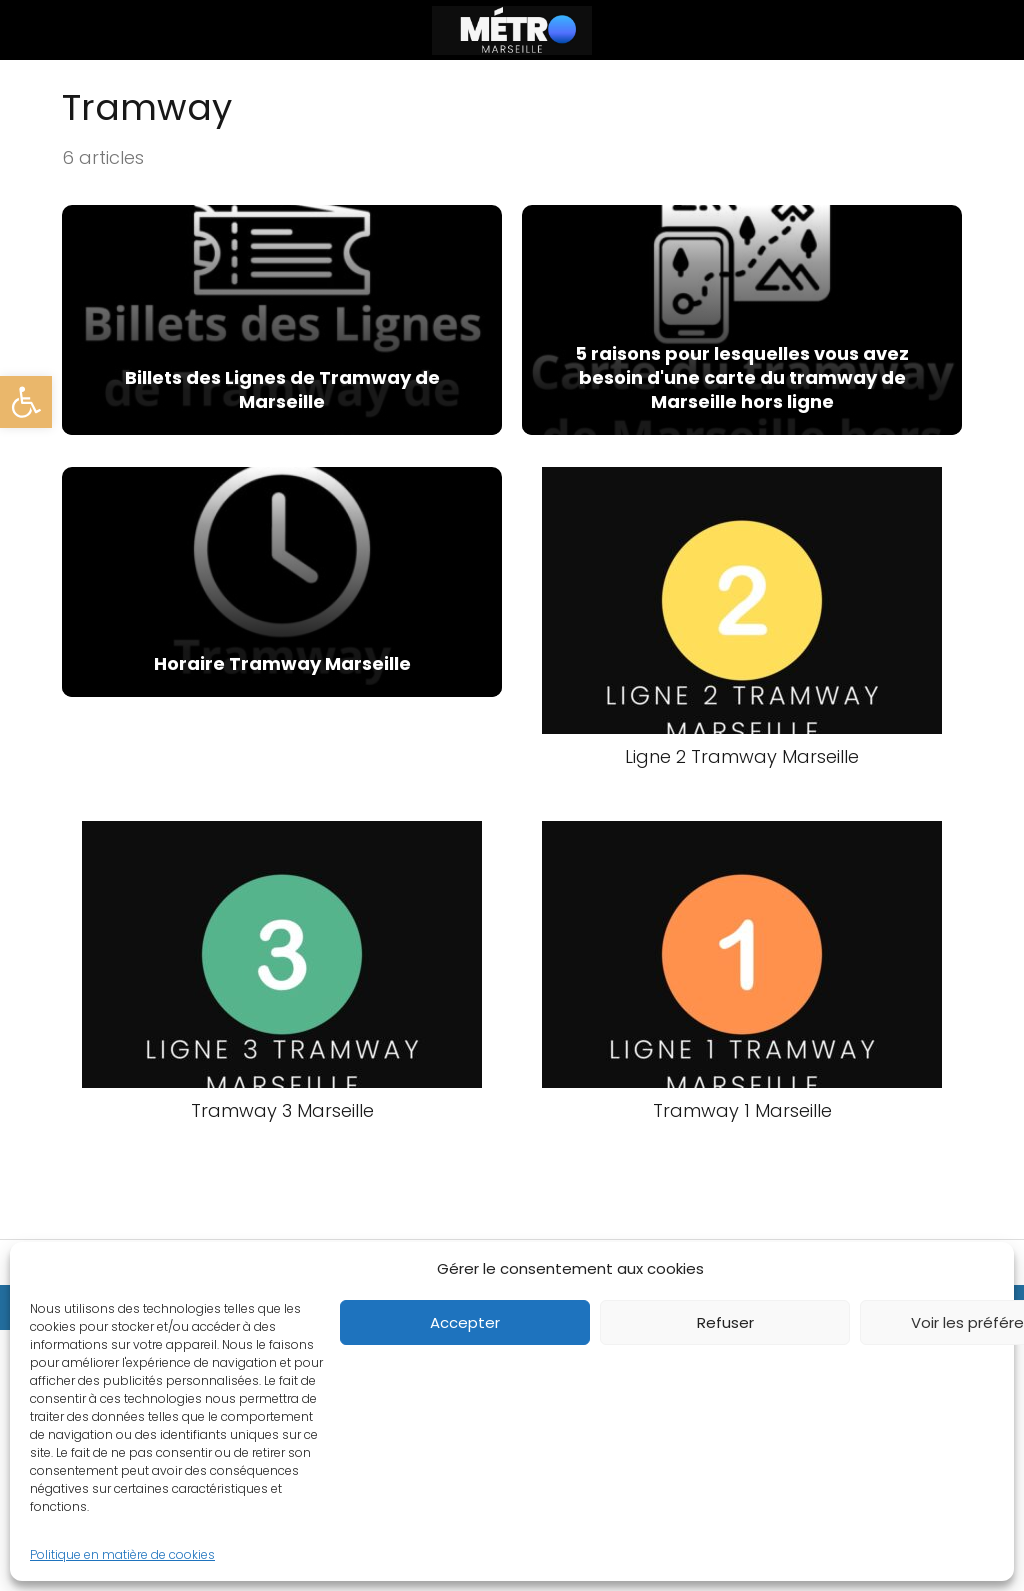 The width and height of the screenshot is (1024, 1591). What do you see at coordinates (465, 1322) in the screenshot?
I see `Accepter` at bounding box center [465, 1322].